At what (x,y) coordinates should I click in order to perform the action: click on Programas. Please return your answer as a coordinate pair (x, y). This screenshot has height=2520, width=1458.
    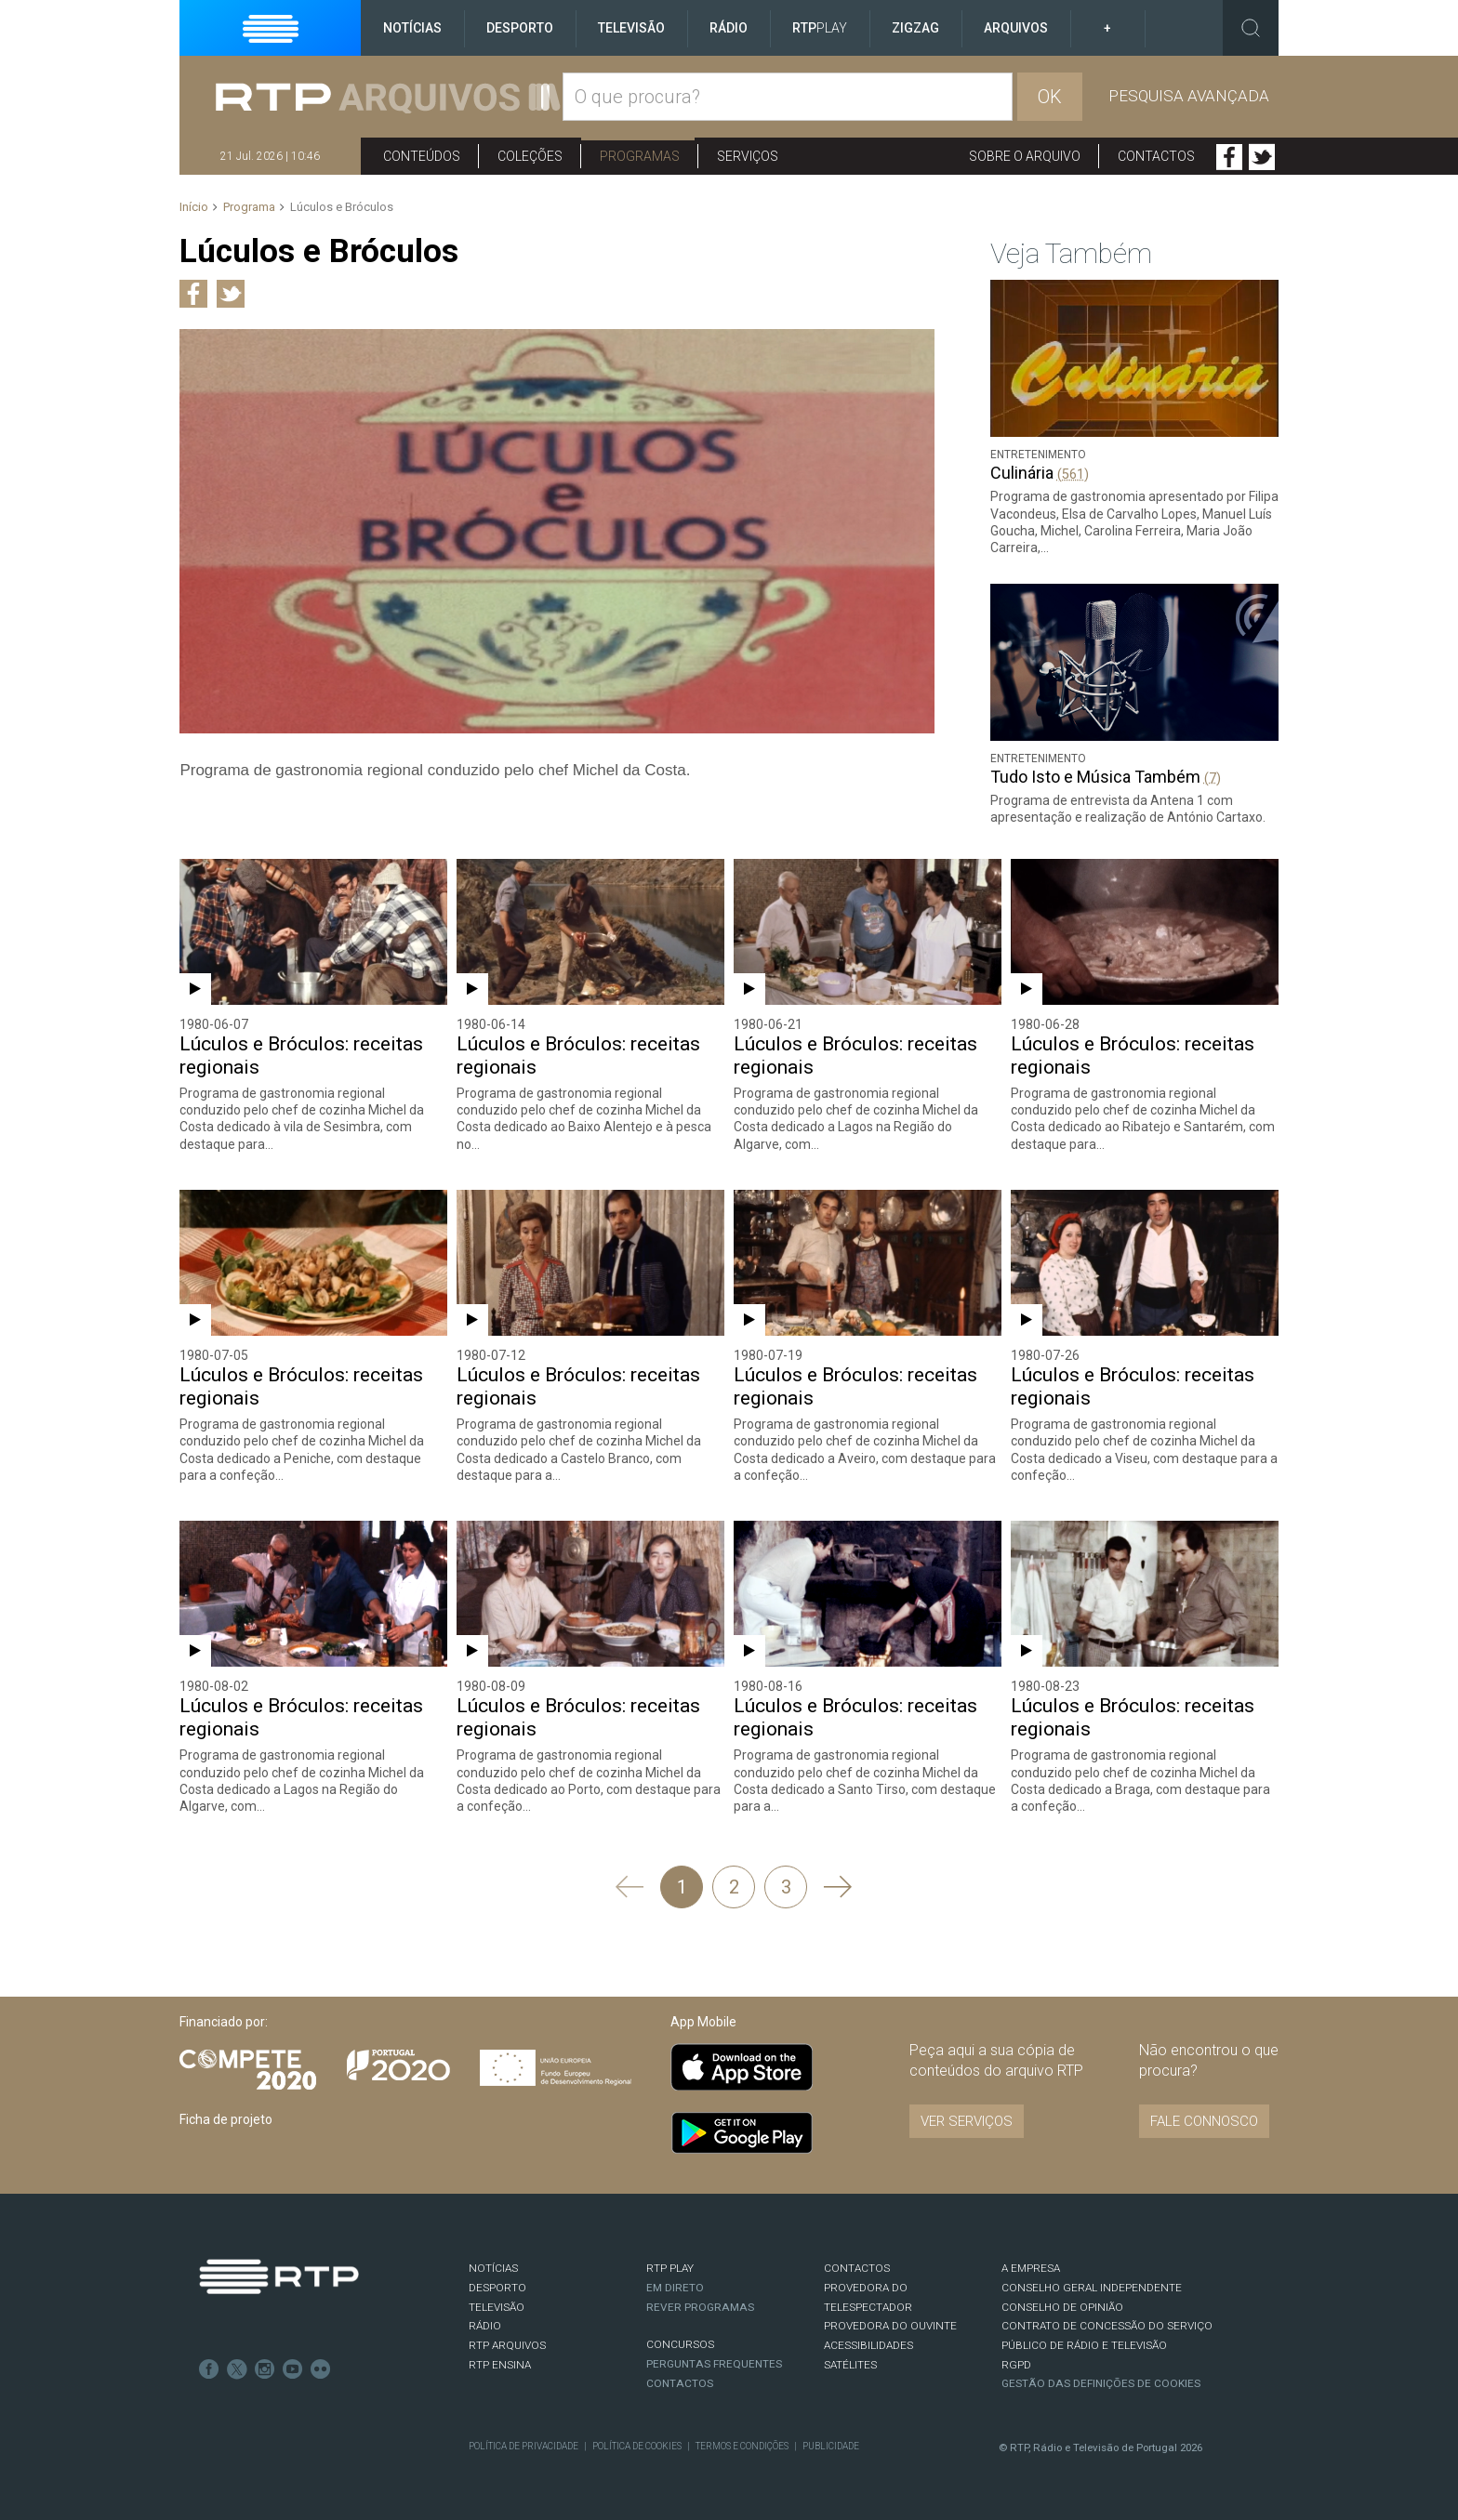
    Looking at the image, I should click on (640, 156).